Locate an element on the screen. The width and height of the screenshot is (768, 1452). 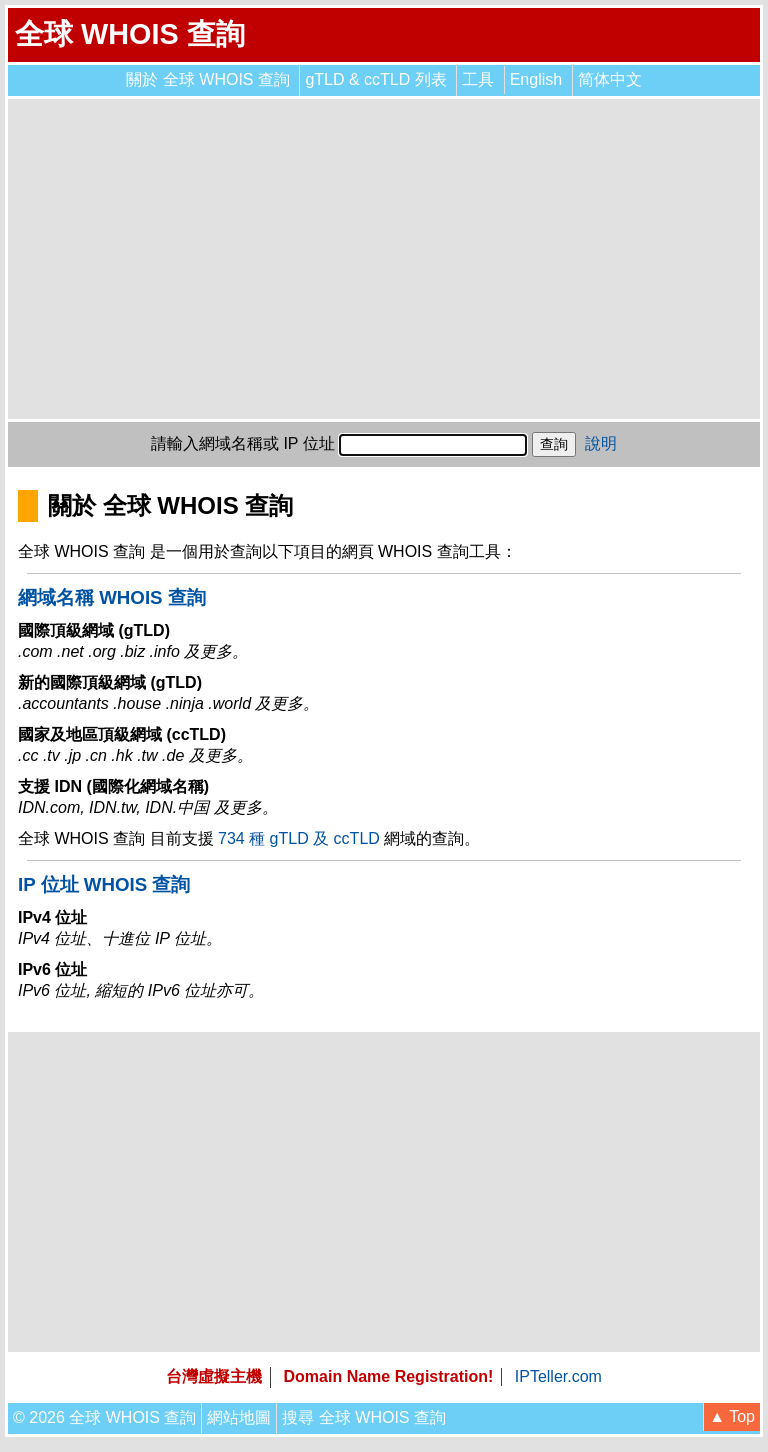
請輸入網域名稱或 IP 位址 is located at coordinates (243, 443).